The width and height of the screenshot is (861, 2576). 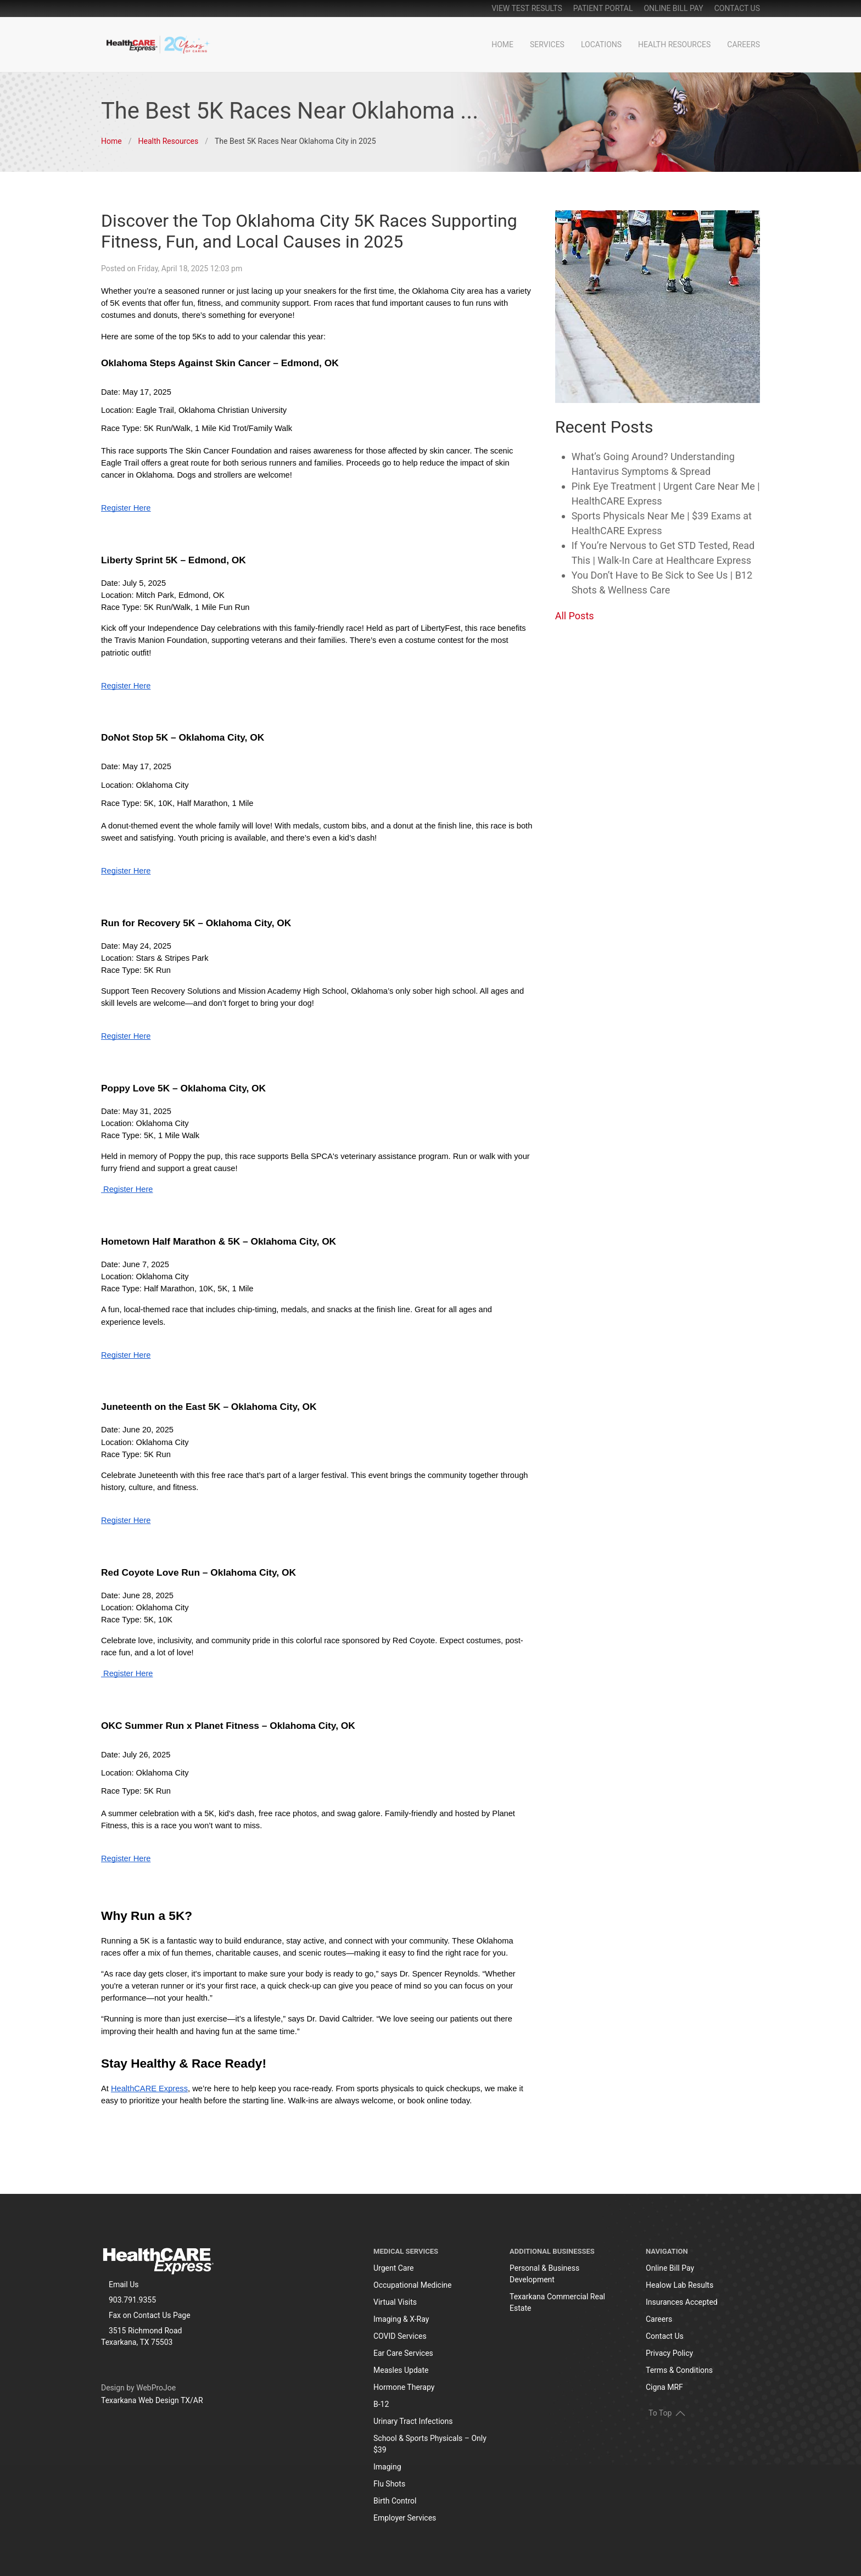 I want to click on Privacy Policy, so click(x=669, y=2353).